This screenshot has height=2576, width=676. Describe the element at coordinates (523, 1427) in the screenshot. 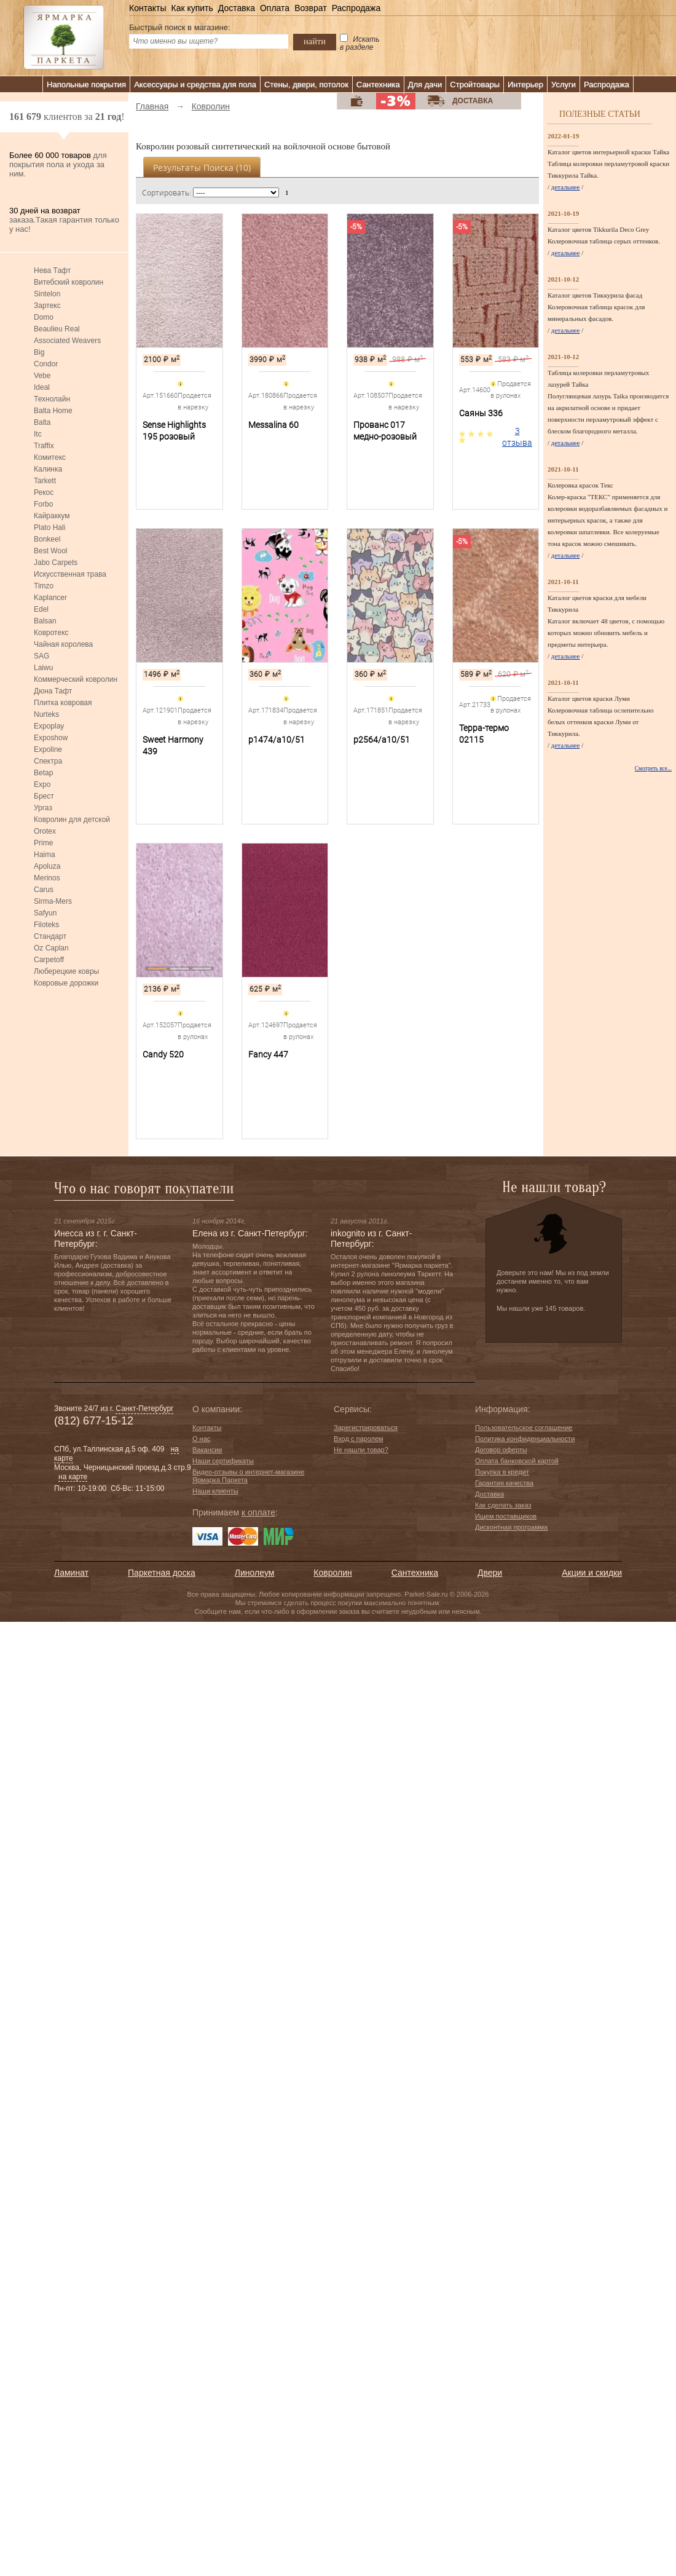

I see `Пользовательское соглашение` at that location.